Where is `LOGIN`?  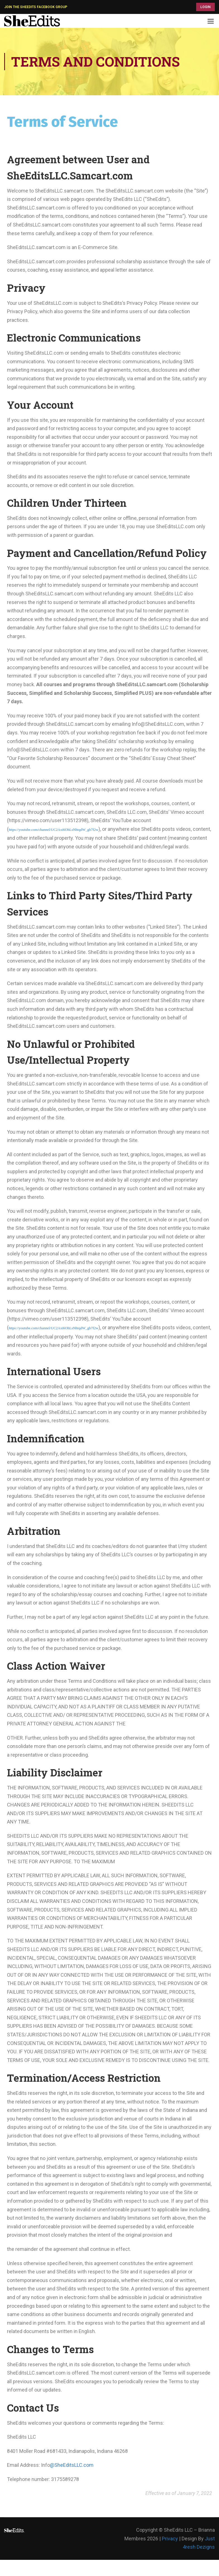 LOGIN is located at coordinates (205, 7).